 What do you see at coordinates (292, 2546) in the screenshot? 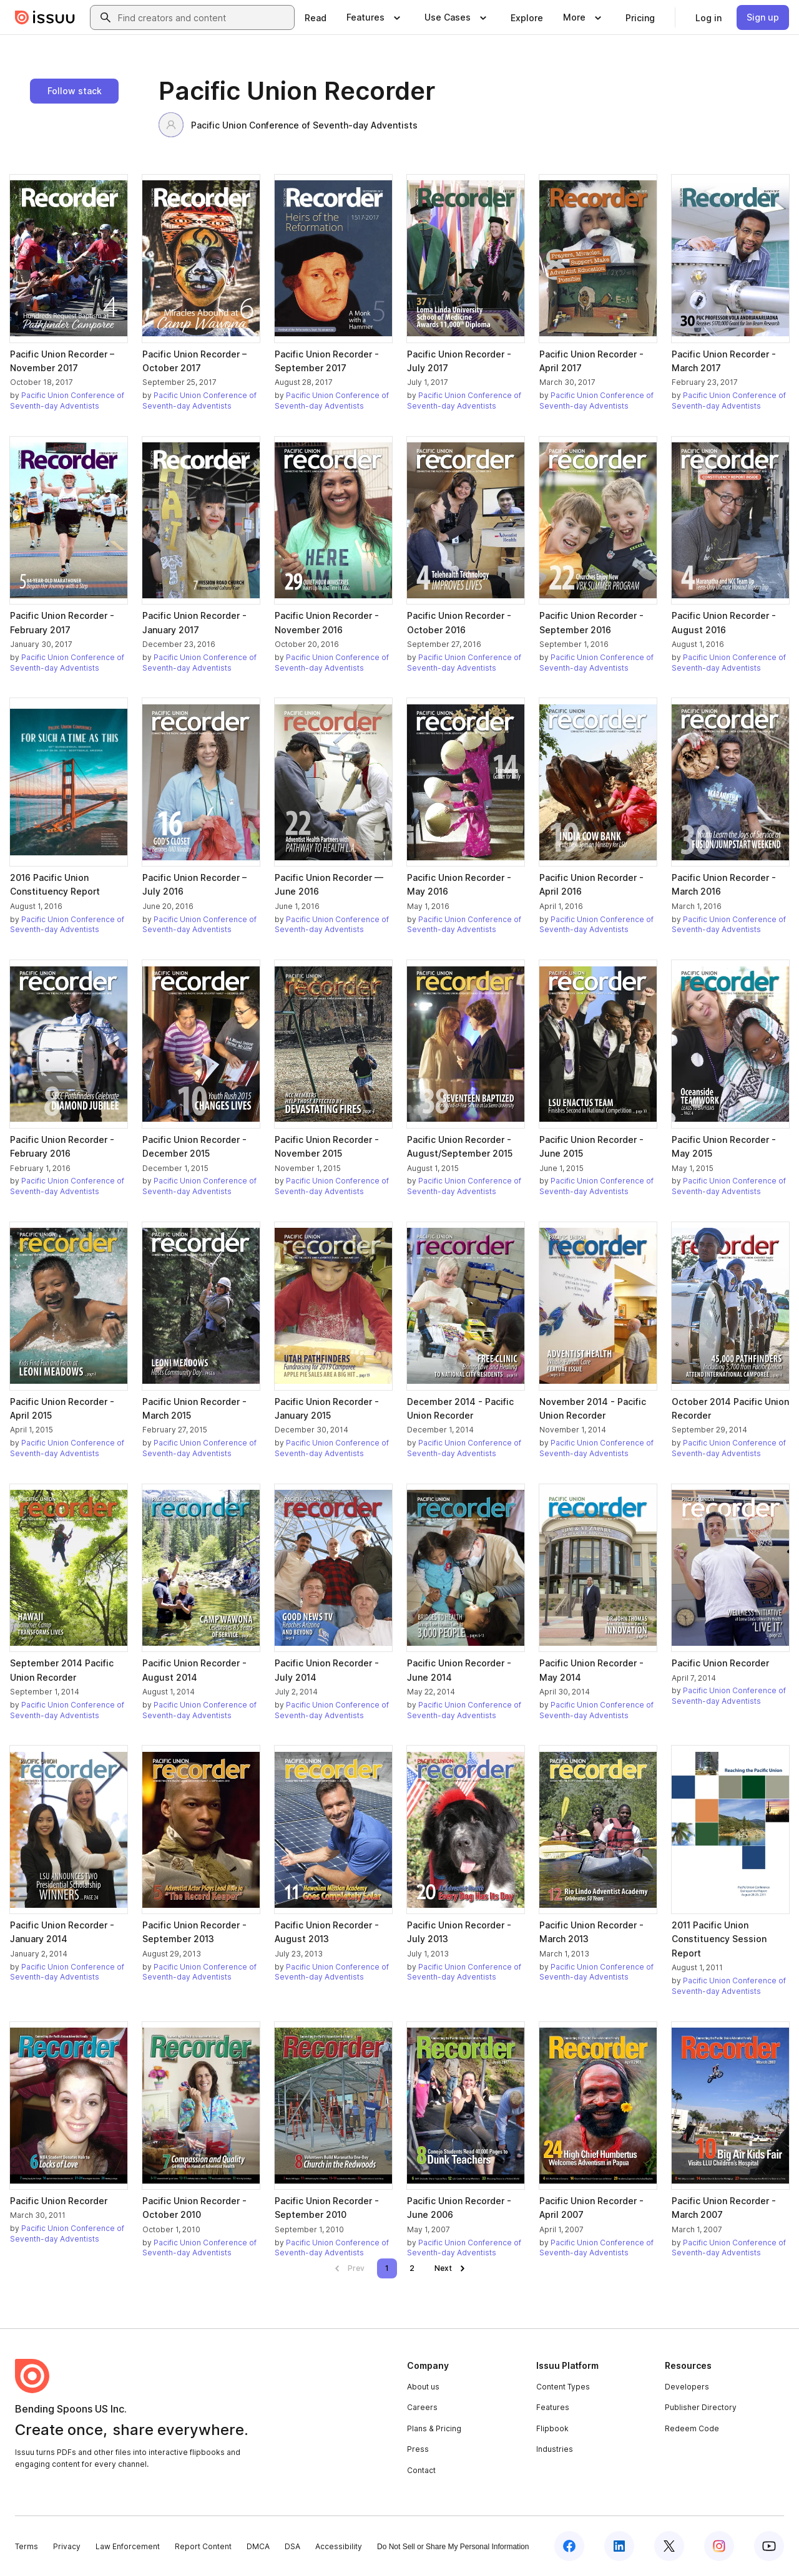
I see `DSA` at bounding box center [292, 2546].